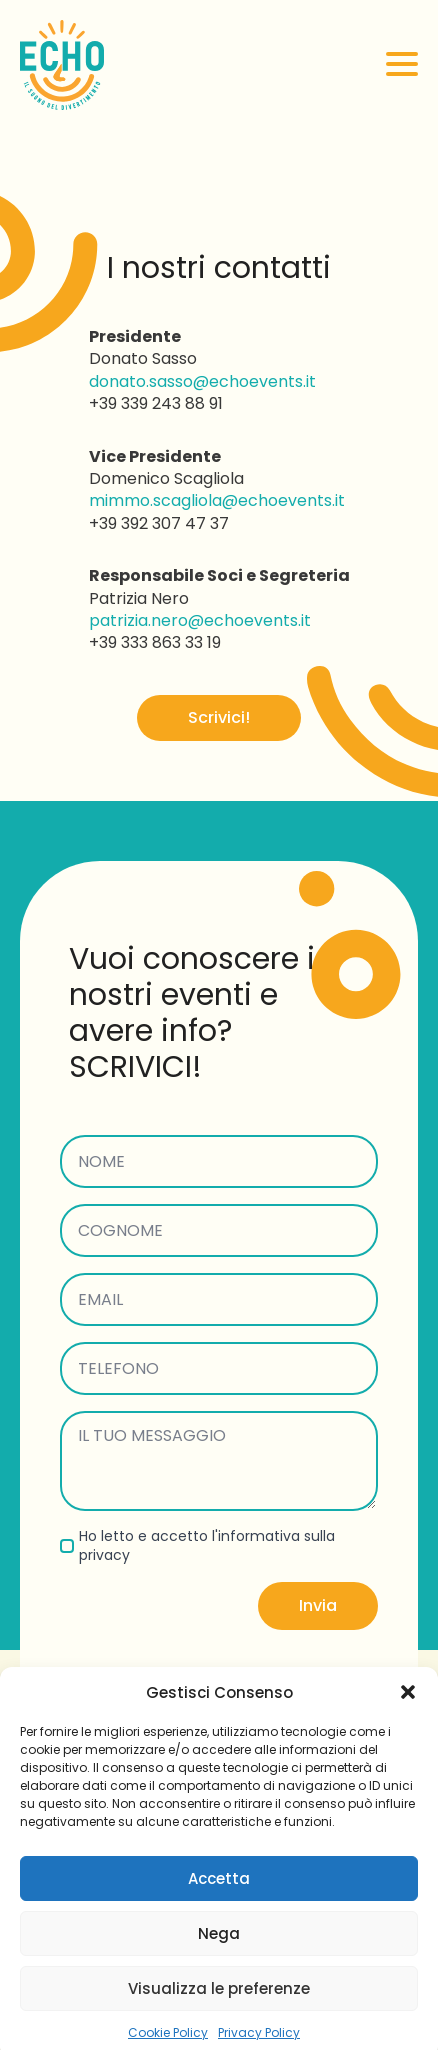  I want to click on patrizia.nero@echoevents.it, so click(200, 620).